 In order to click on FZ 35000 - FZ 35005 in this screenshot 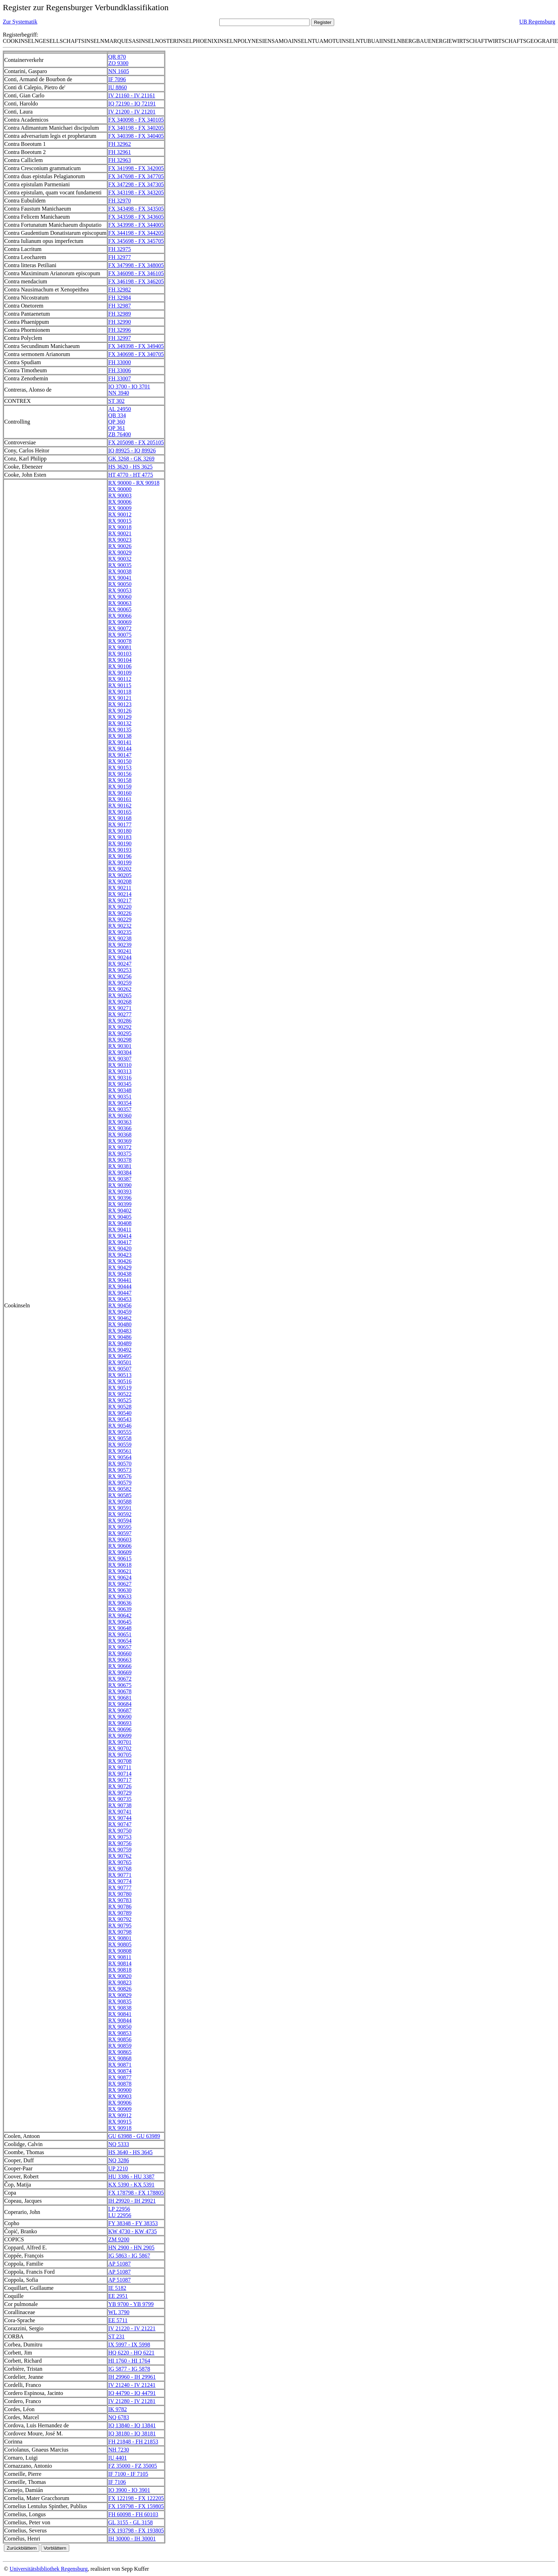, I will do `click(132, 2466)`.